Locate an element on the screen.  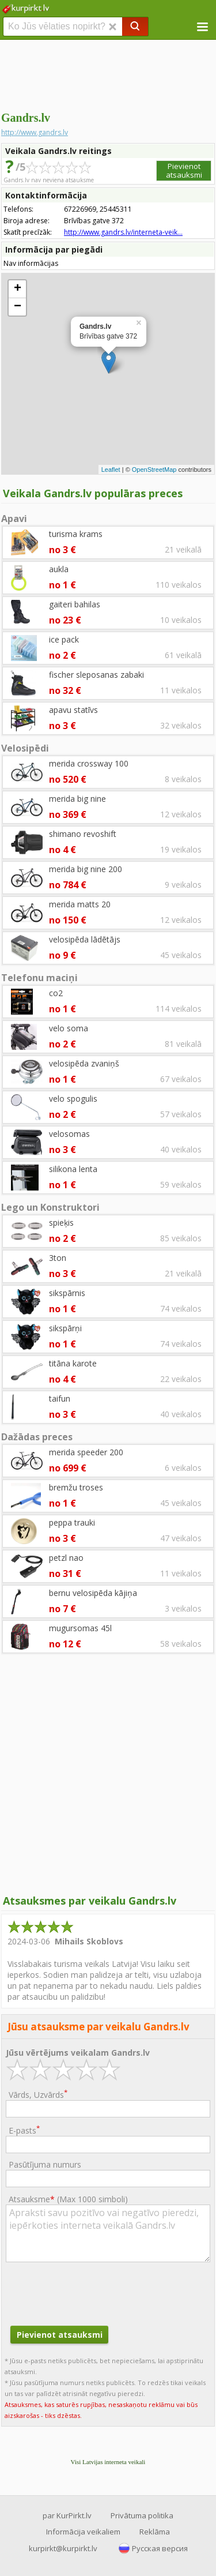
bremžu troses is located at coordinates (76, 1487).